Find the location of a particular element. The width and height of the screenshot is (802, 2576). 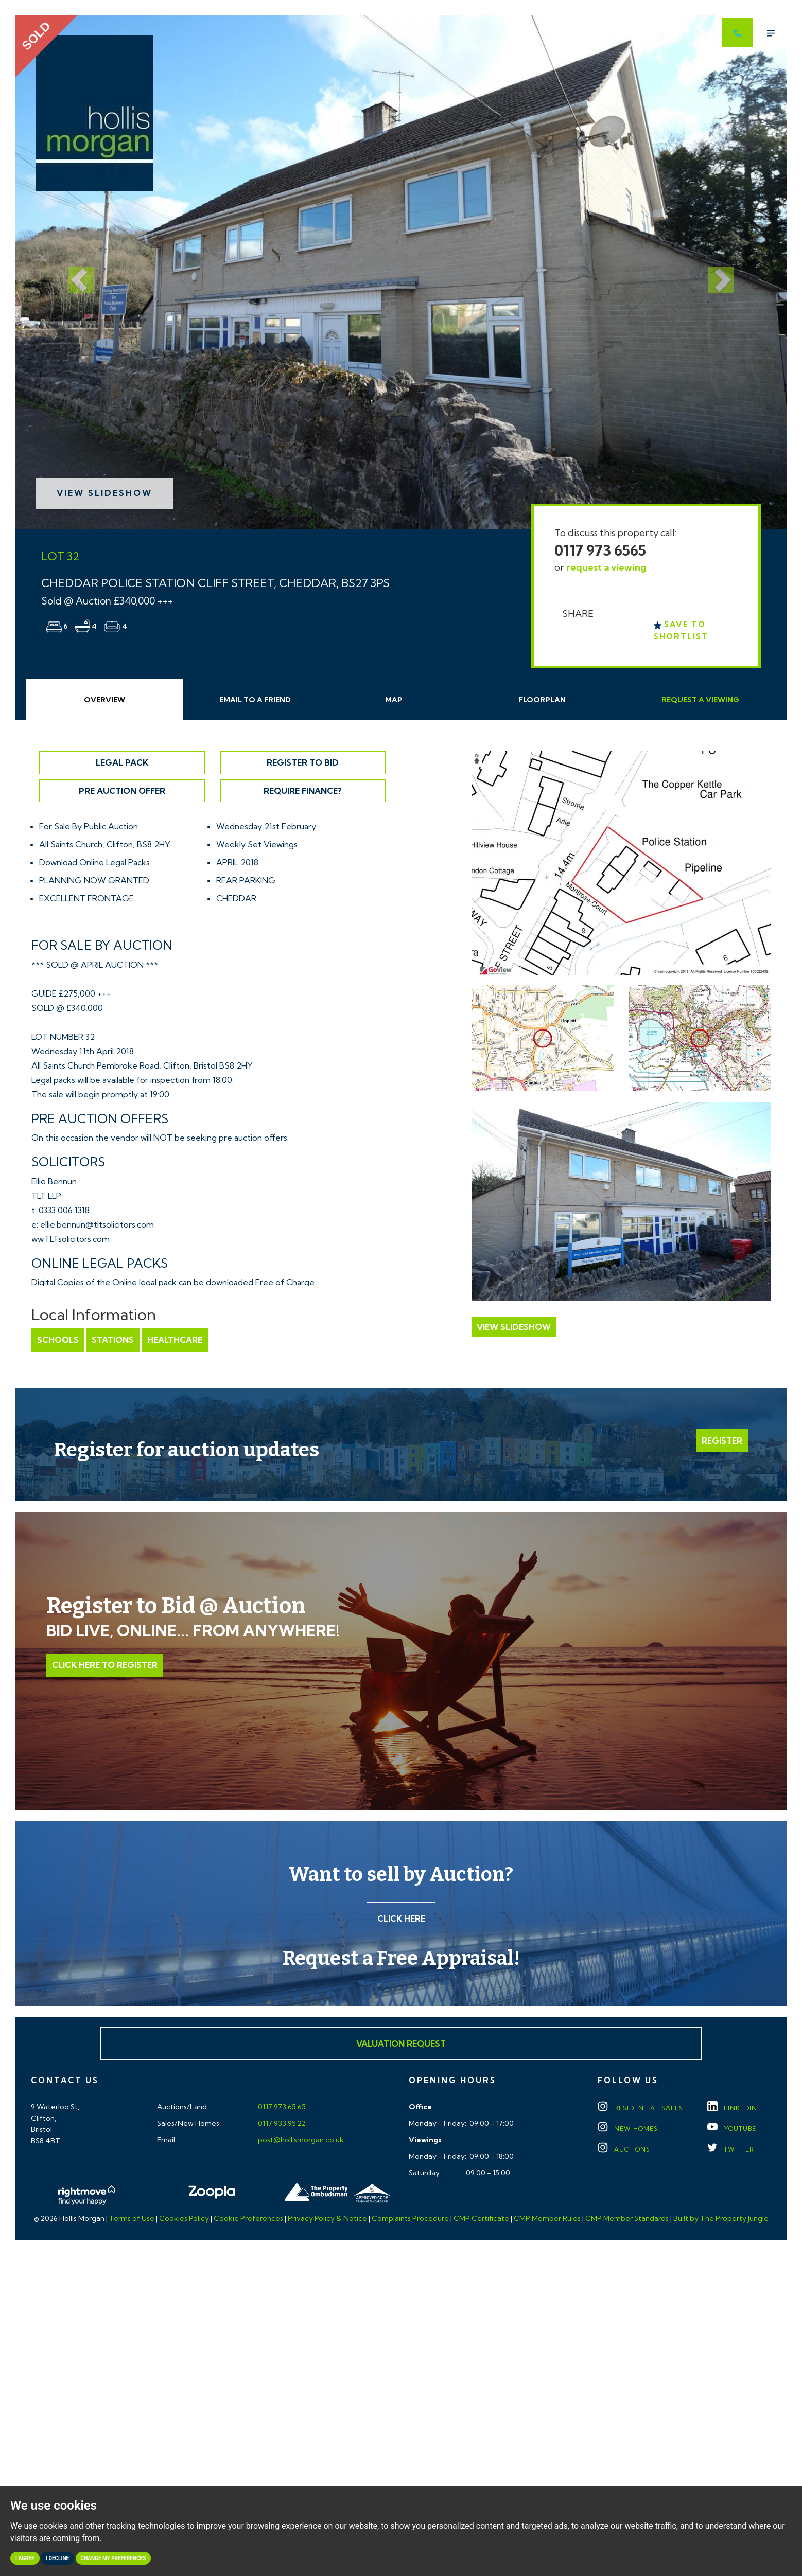

Terms of Use is located at coordinates (131, 2219).